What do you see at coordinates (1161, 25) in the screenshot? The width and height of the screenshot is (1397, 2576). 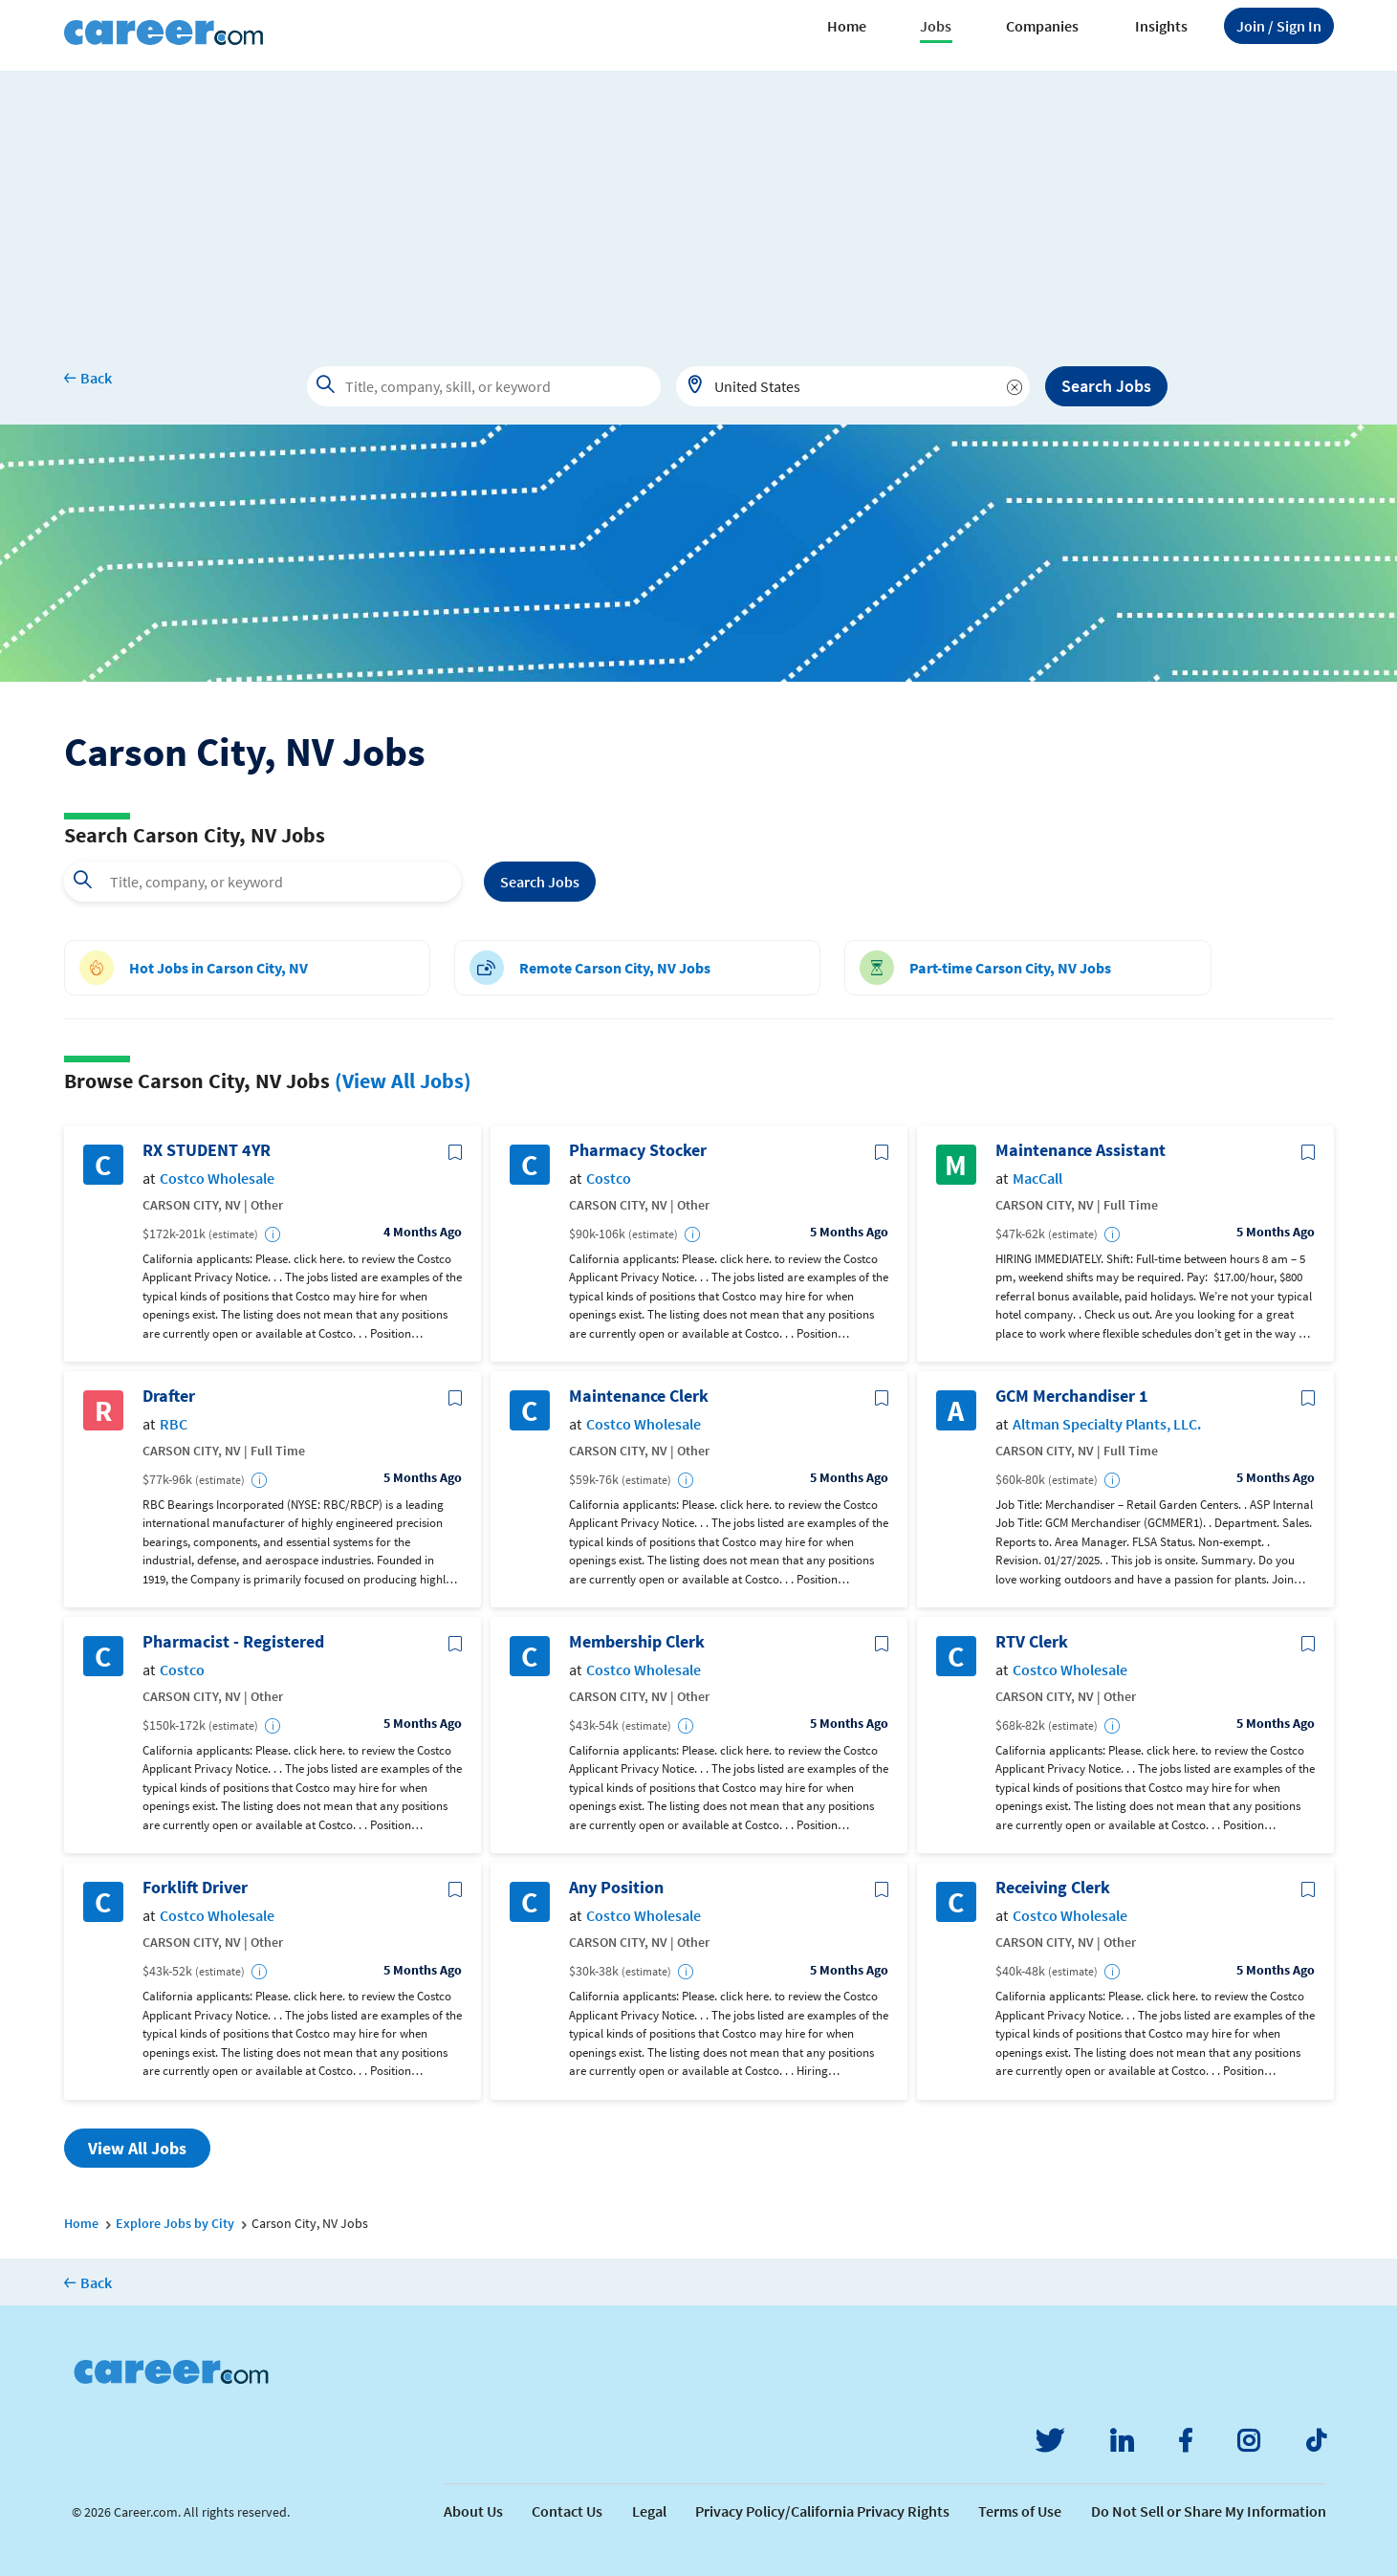 I see `Insights [button]` at bounding box center [1161, 25].